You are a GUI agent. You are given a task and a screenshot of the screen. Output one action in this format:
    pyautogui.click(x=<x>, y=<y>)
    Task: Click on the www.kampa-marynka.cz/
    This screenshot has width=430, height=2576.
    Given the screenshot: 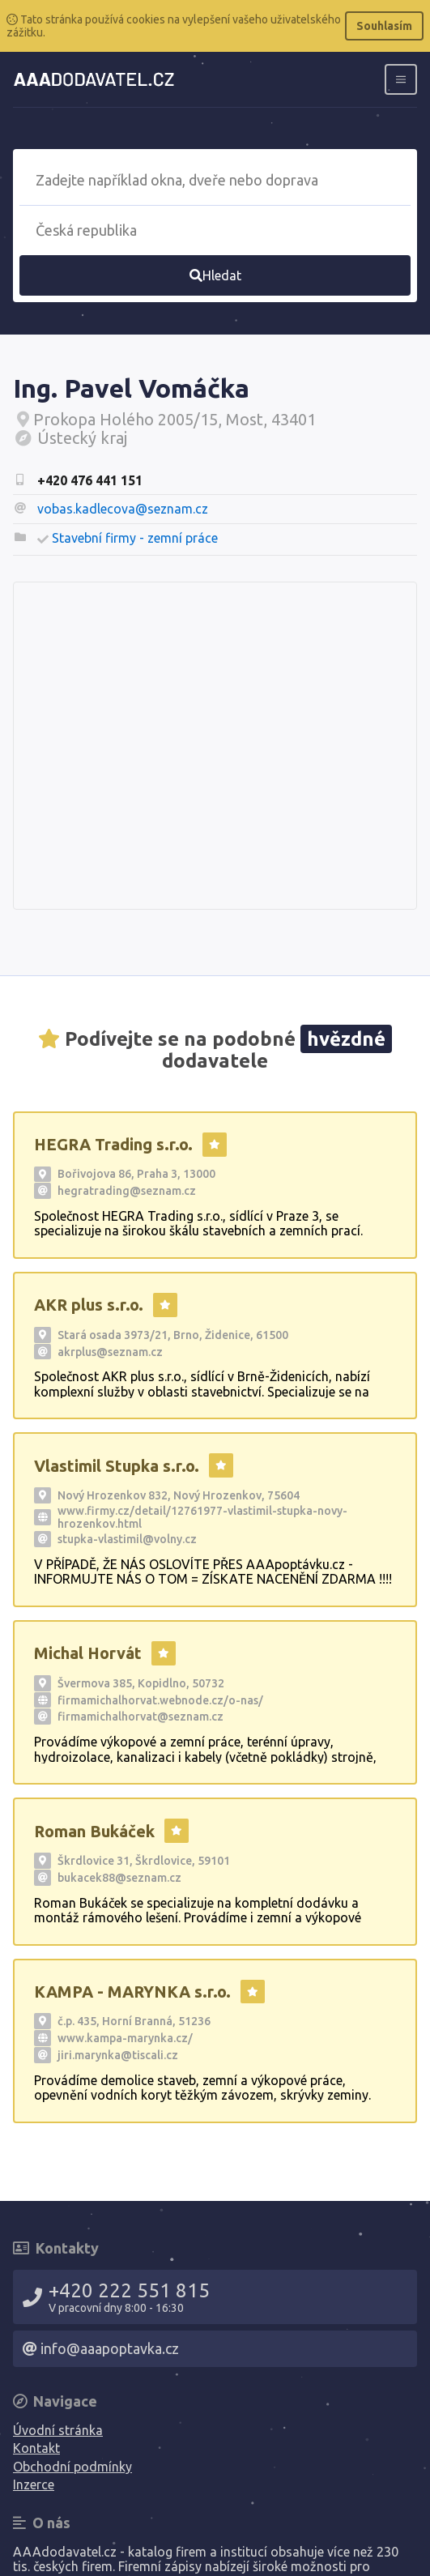 What is the action you would take?
    pyautogui.click(x=125, y=2038)
    